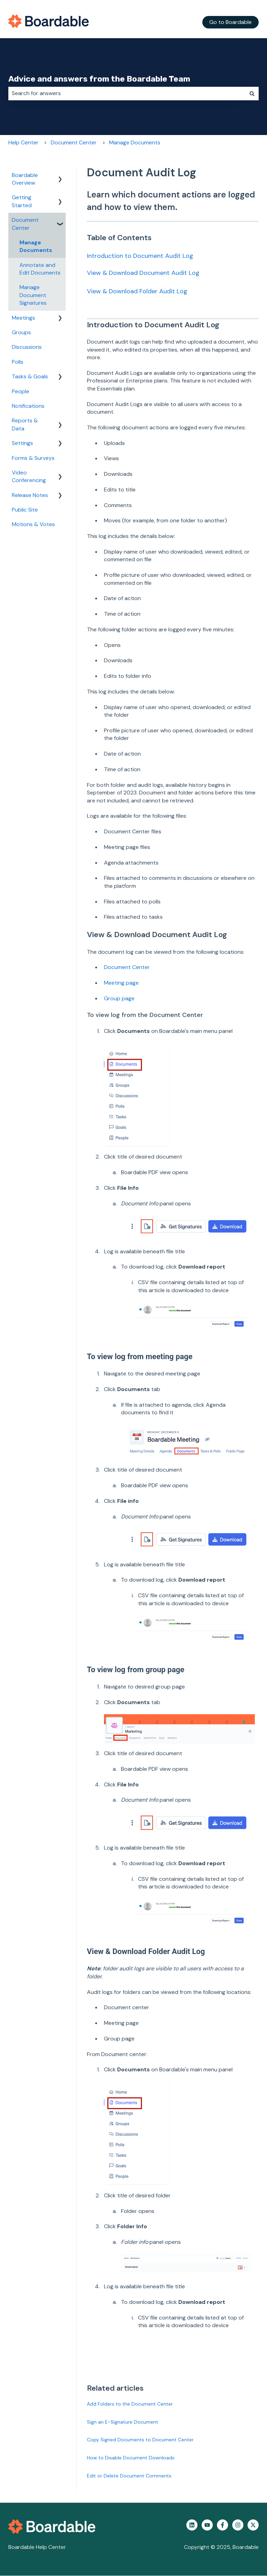 The width and height of the screenshot is (267, 2576). What do you see at coordinates (25, 424) in the screenshot?
I see `Reports & Data [menuitem]` at bounding box center [25, 424].